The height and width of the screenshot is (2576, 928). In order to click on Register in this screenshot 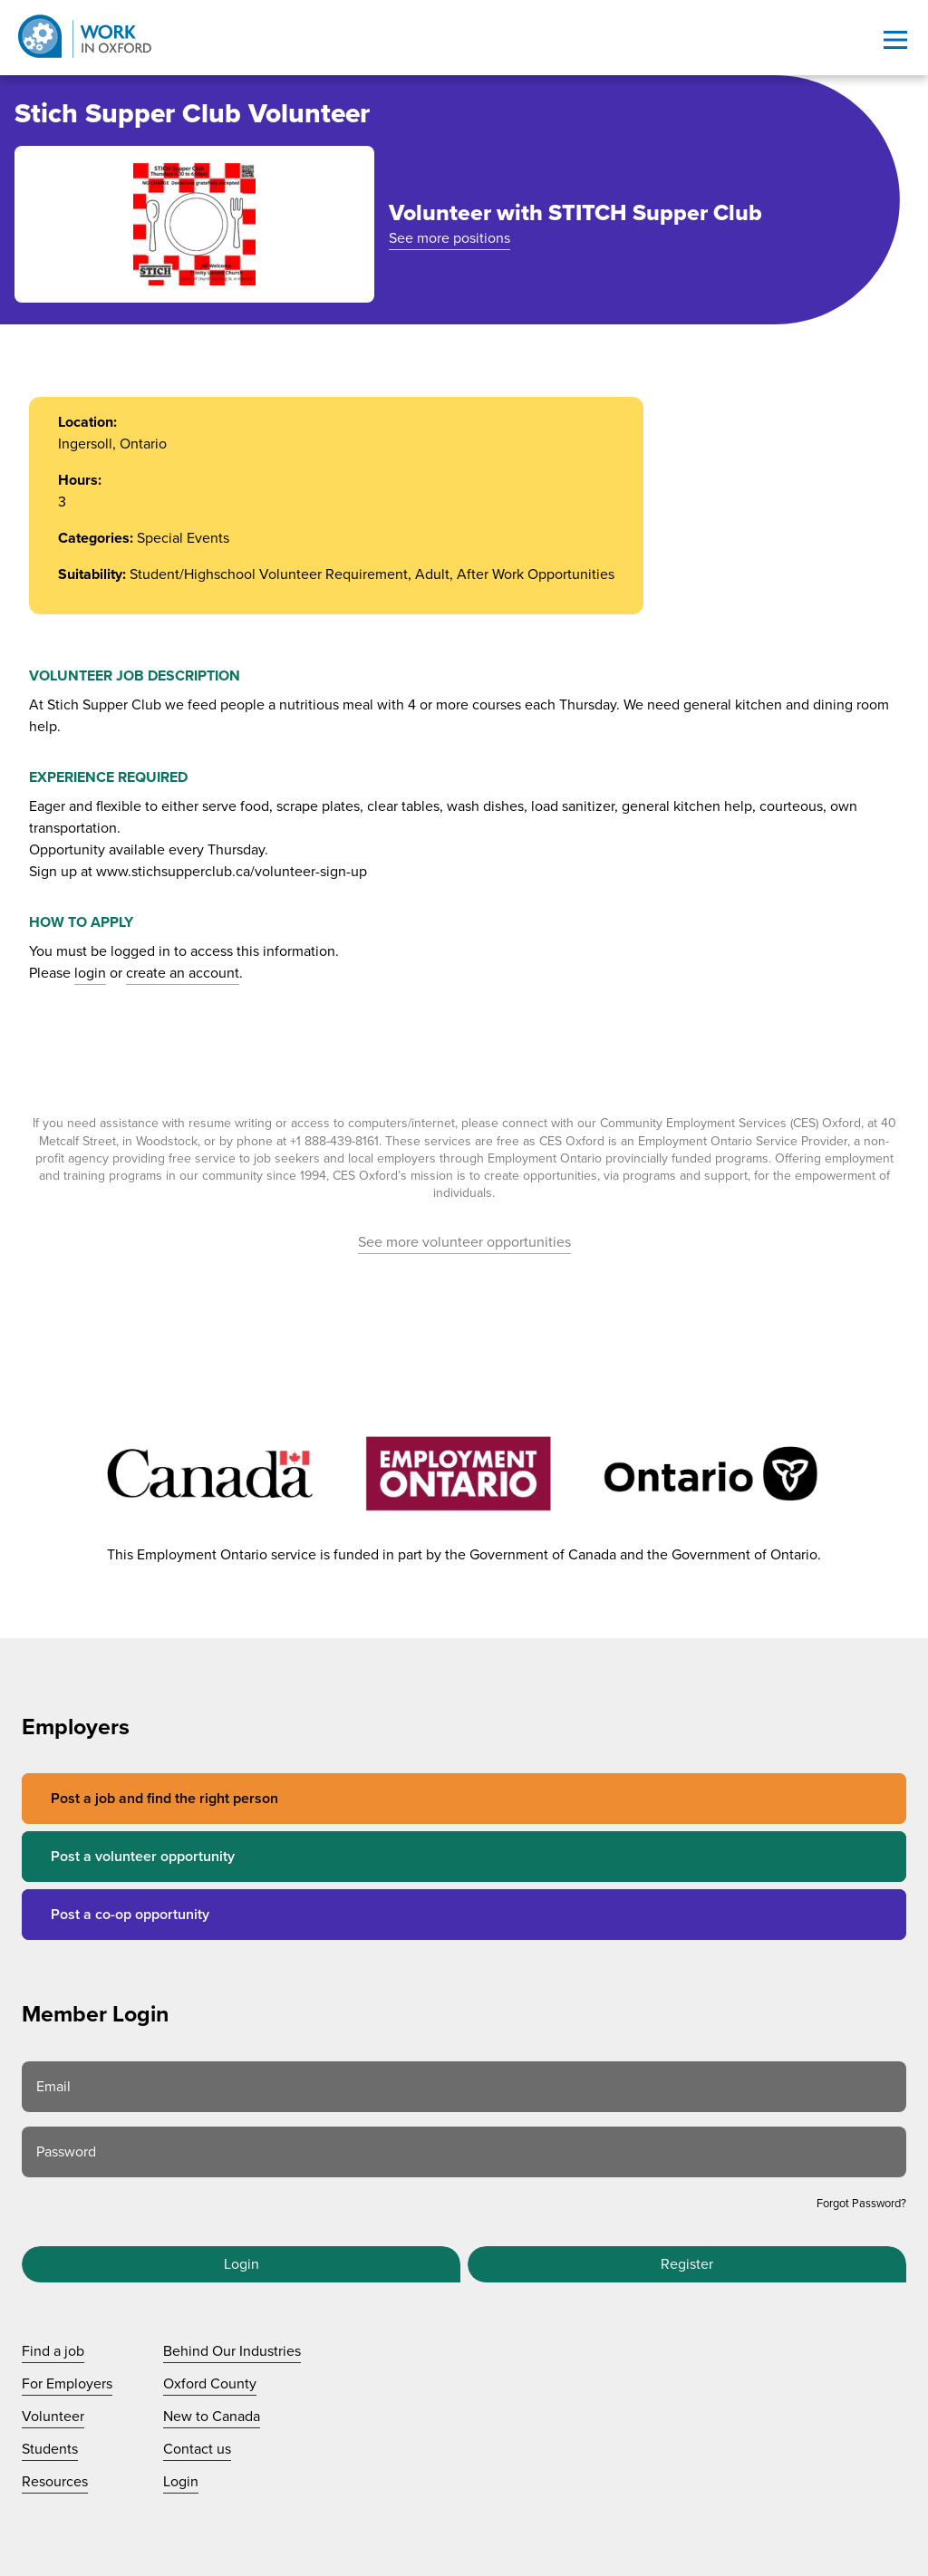, I will do `click(687, 2264)`.